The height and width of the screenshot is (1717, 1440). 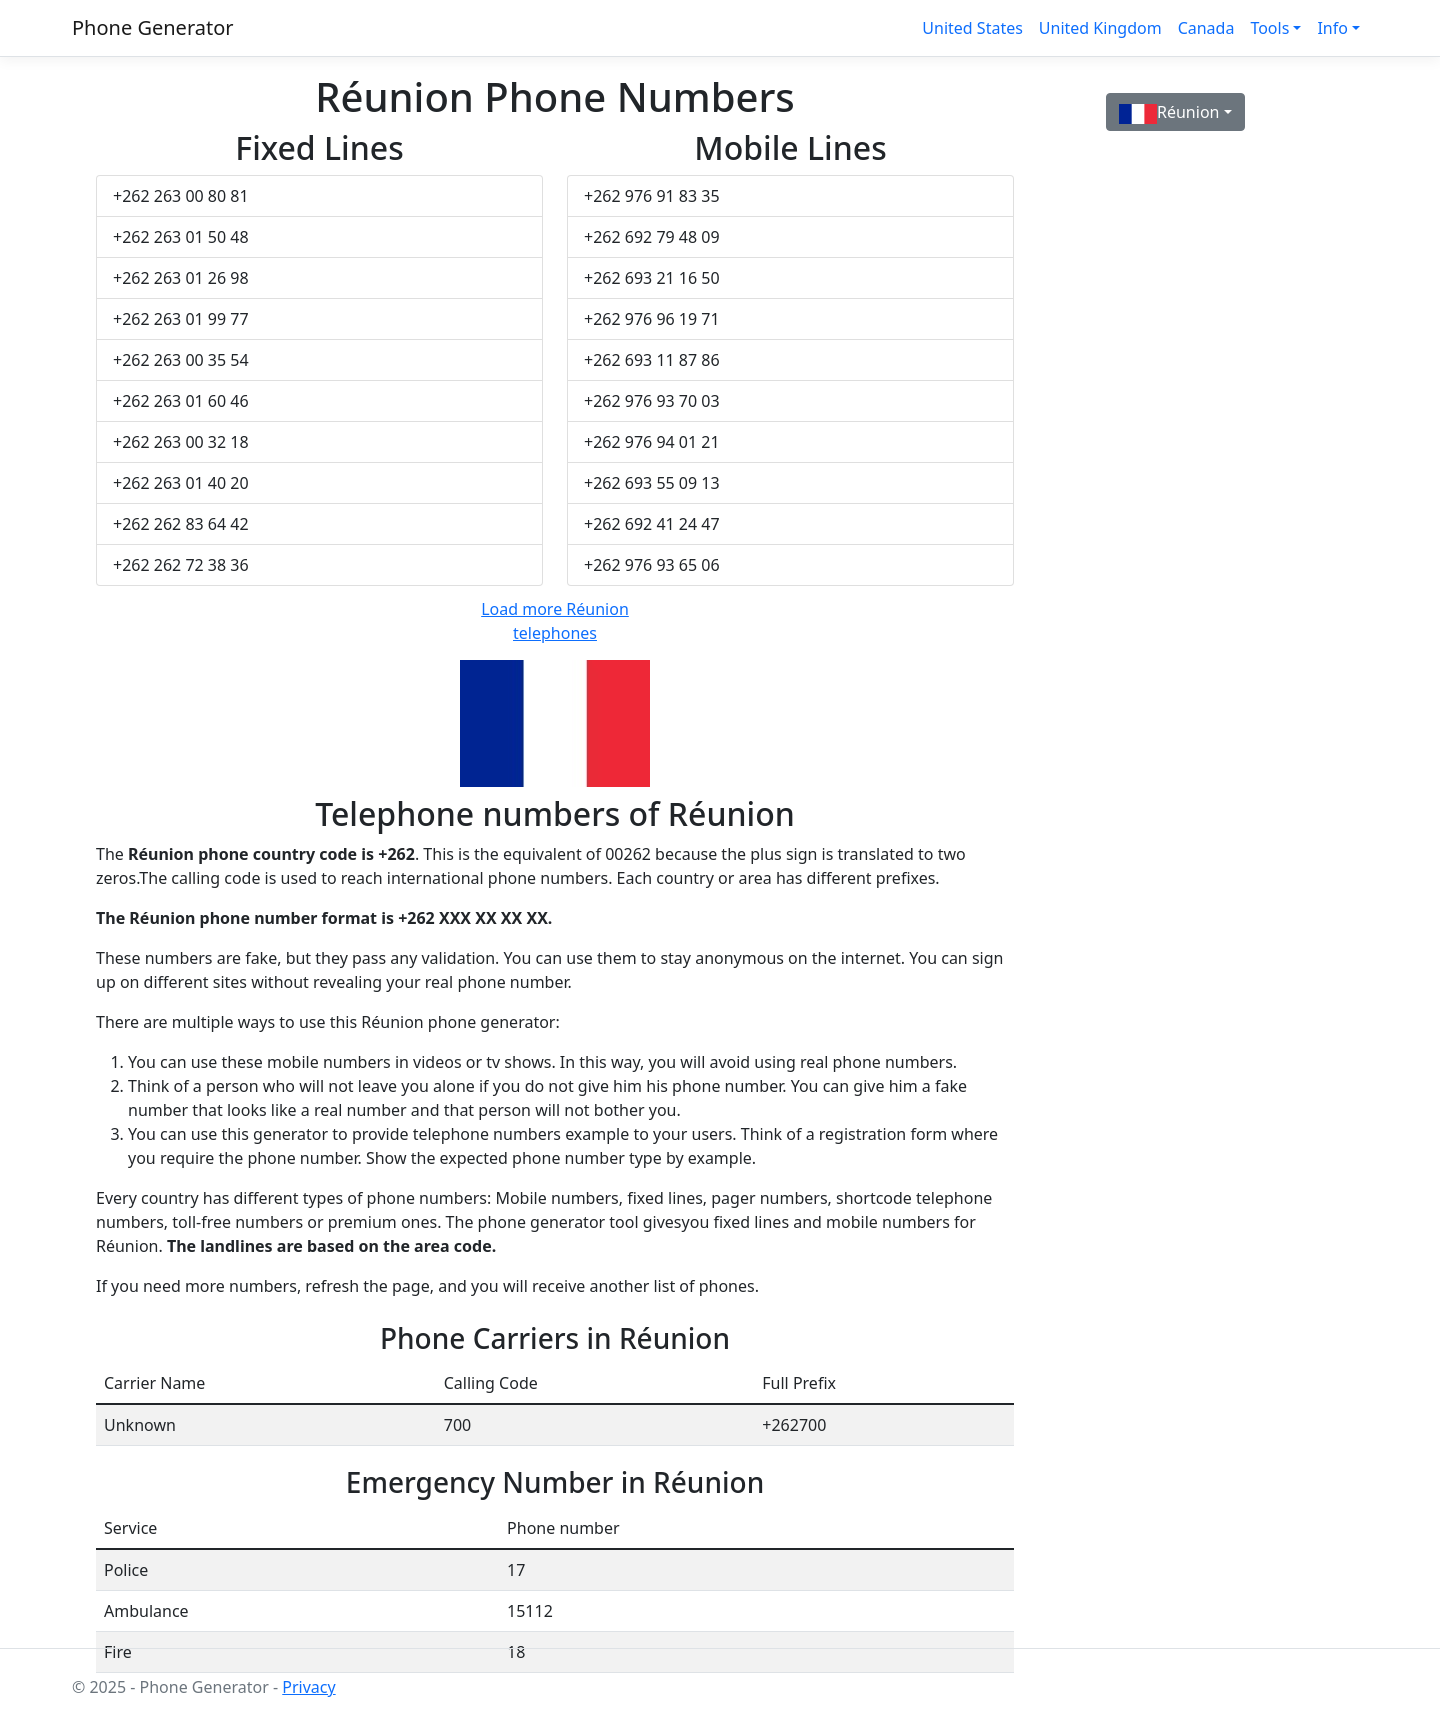 I want to click on Info [button], so click(x=1332, y=28).